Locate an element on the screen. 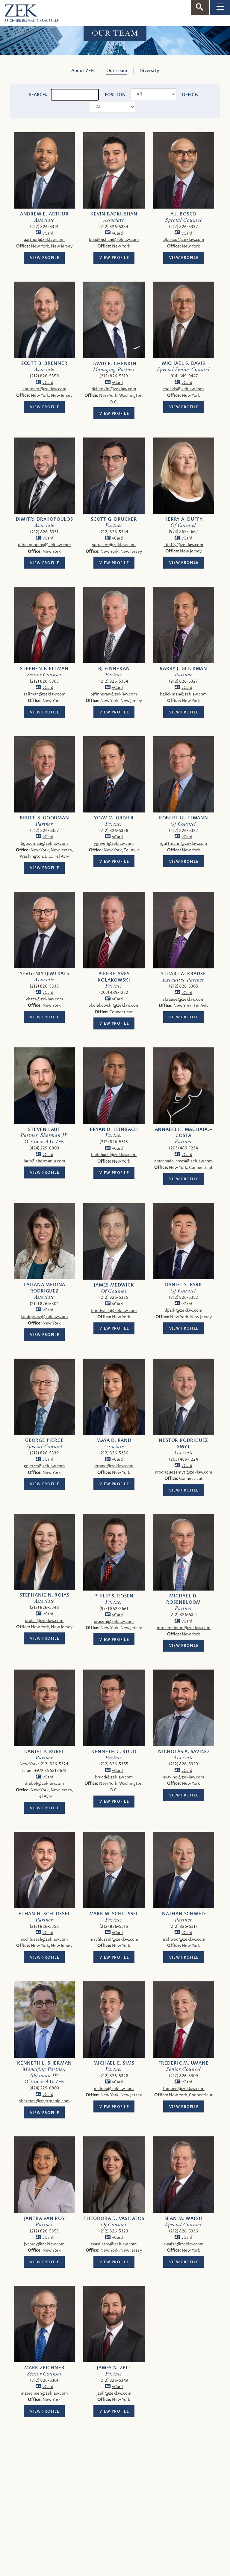 The width and height of the screenshot is (230, 2576). srojas@zeklaw.com is located at coordinates (44, 1620).